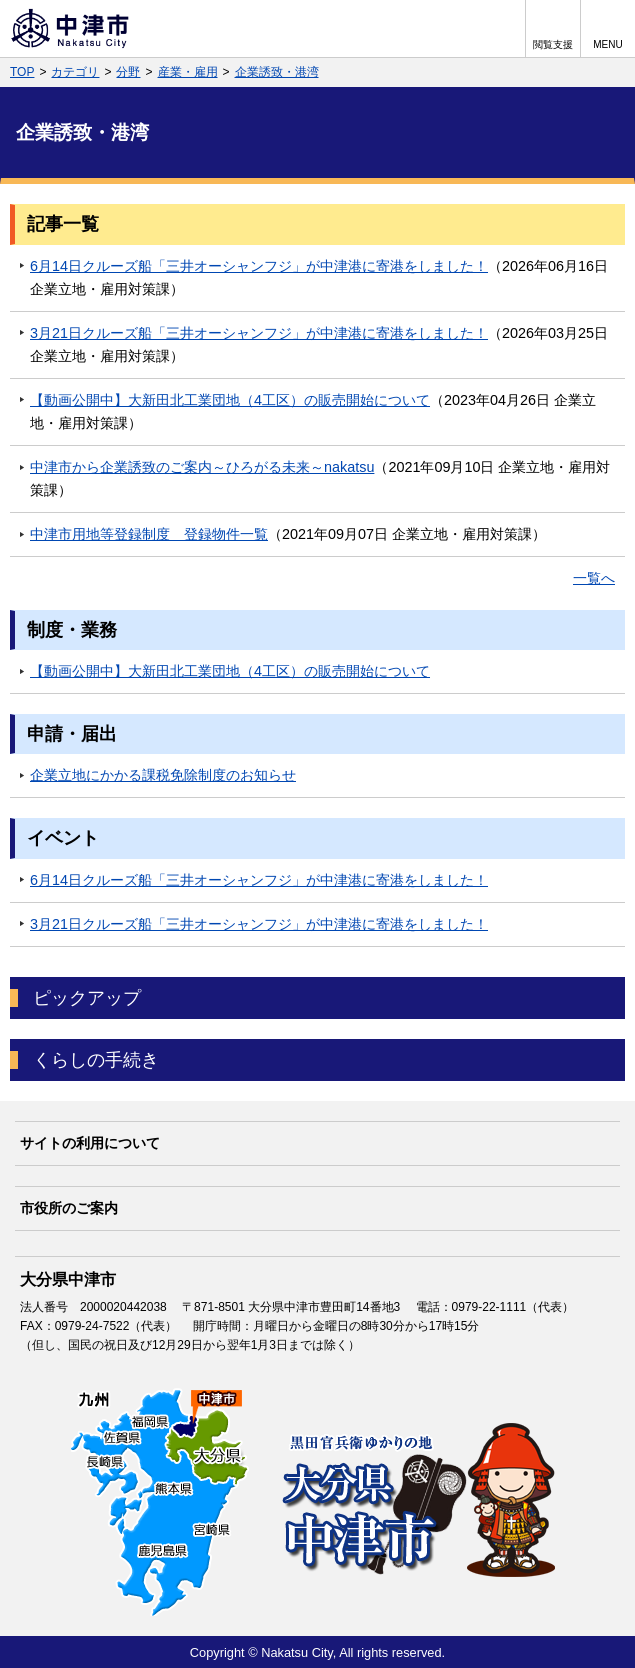 This screenshot has width=635, height=1668. I want to click on 3月21日クルーズ船「三井オーシャンフジ」が中津港に寄港をしました！, so click(259, 333).